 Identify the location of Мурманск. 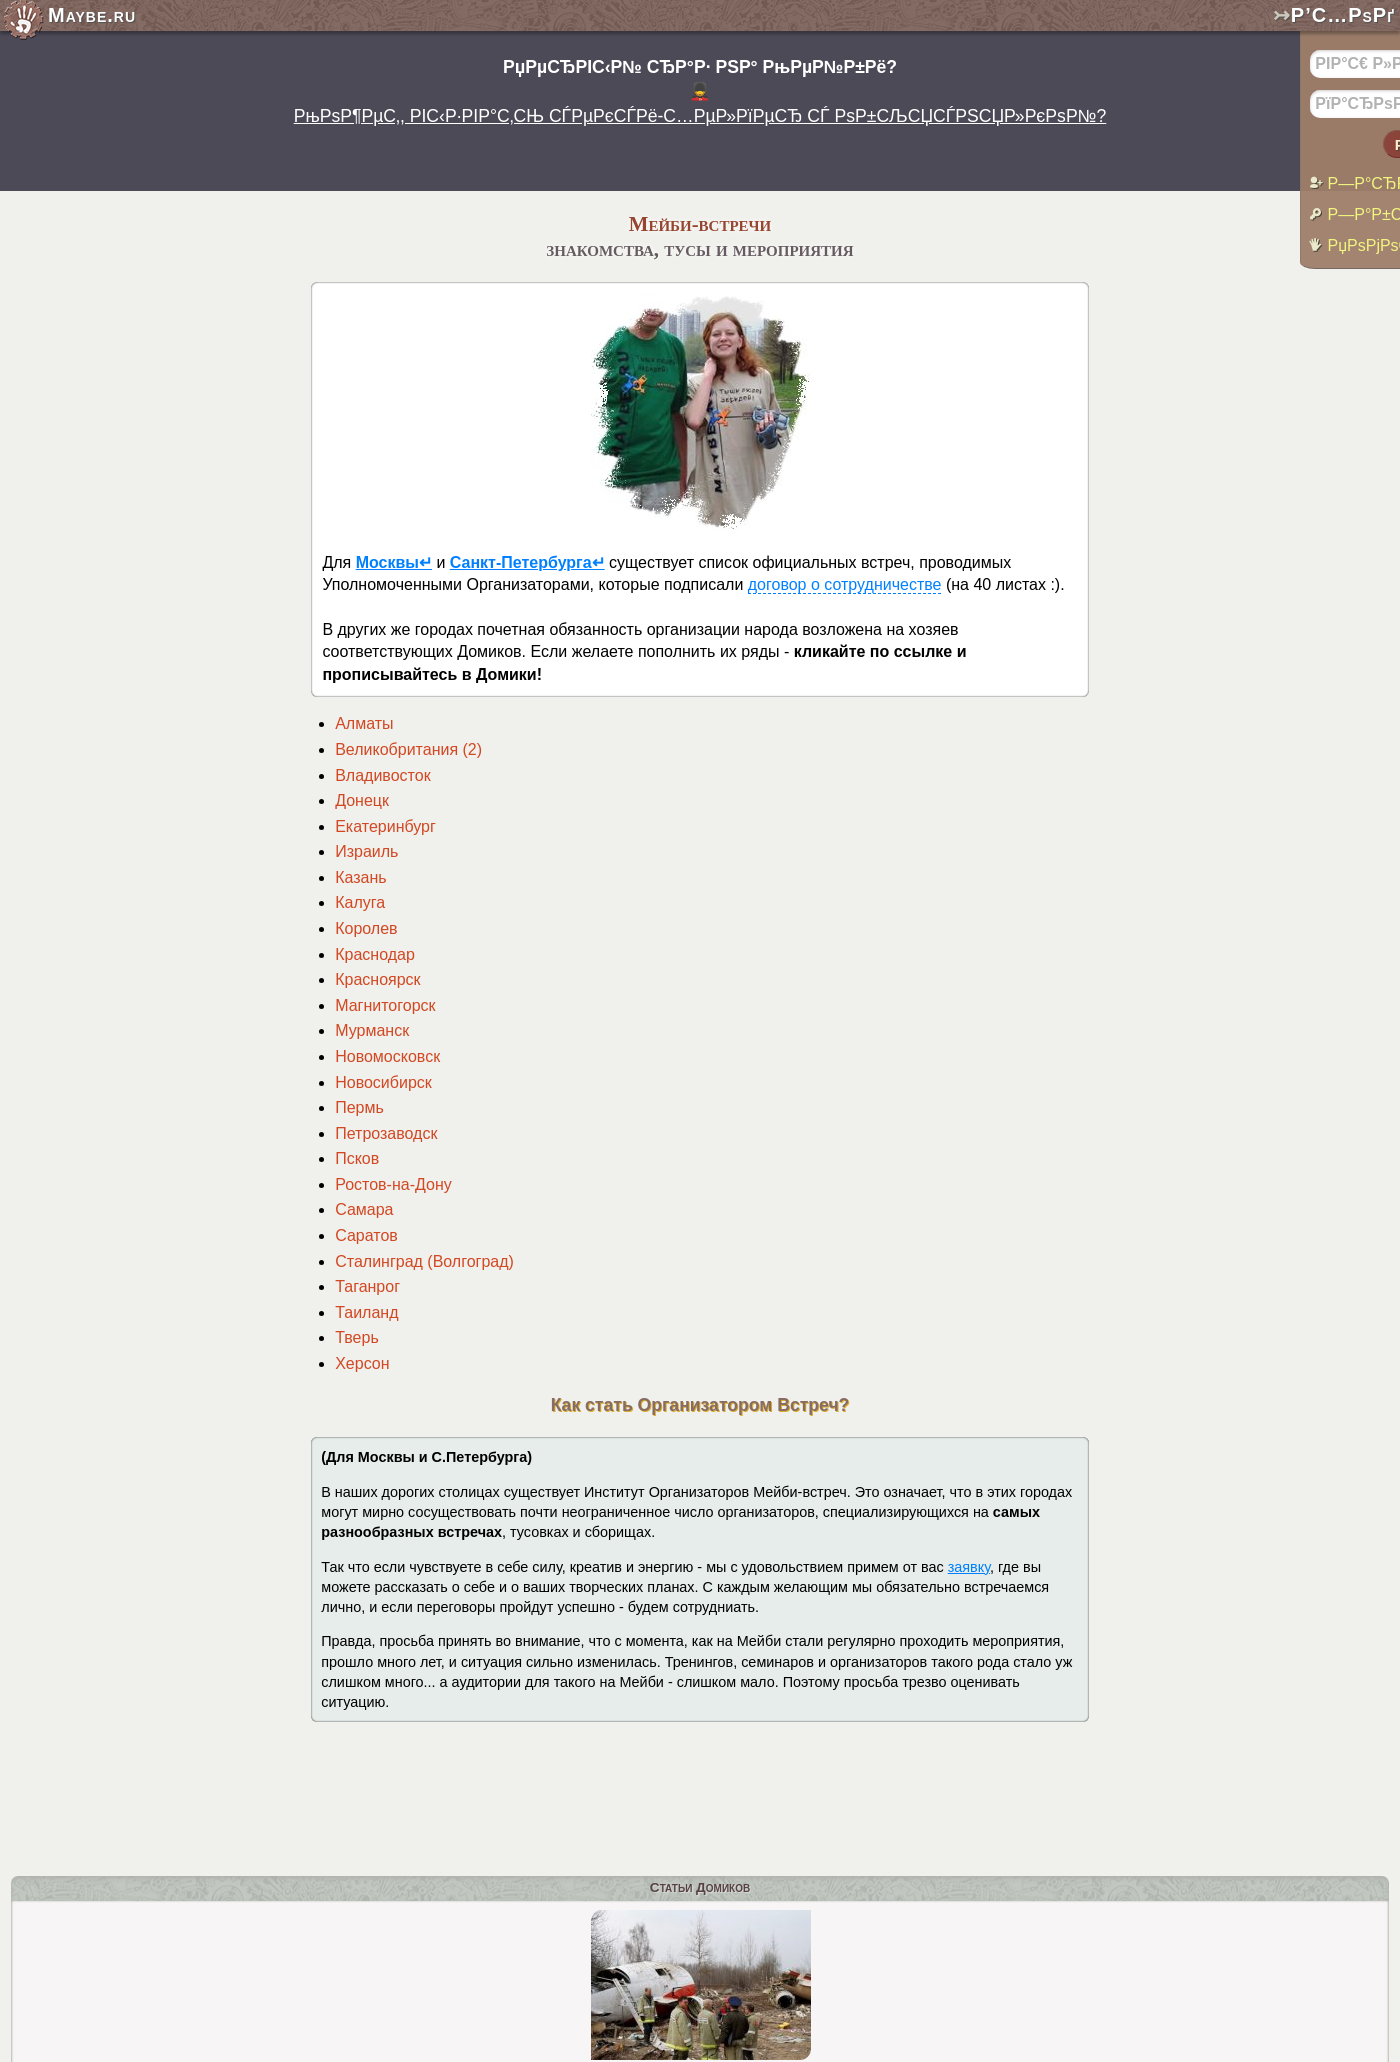
(372, 1030).